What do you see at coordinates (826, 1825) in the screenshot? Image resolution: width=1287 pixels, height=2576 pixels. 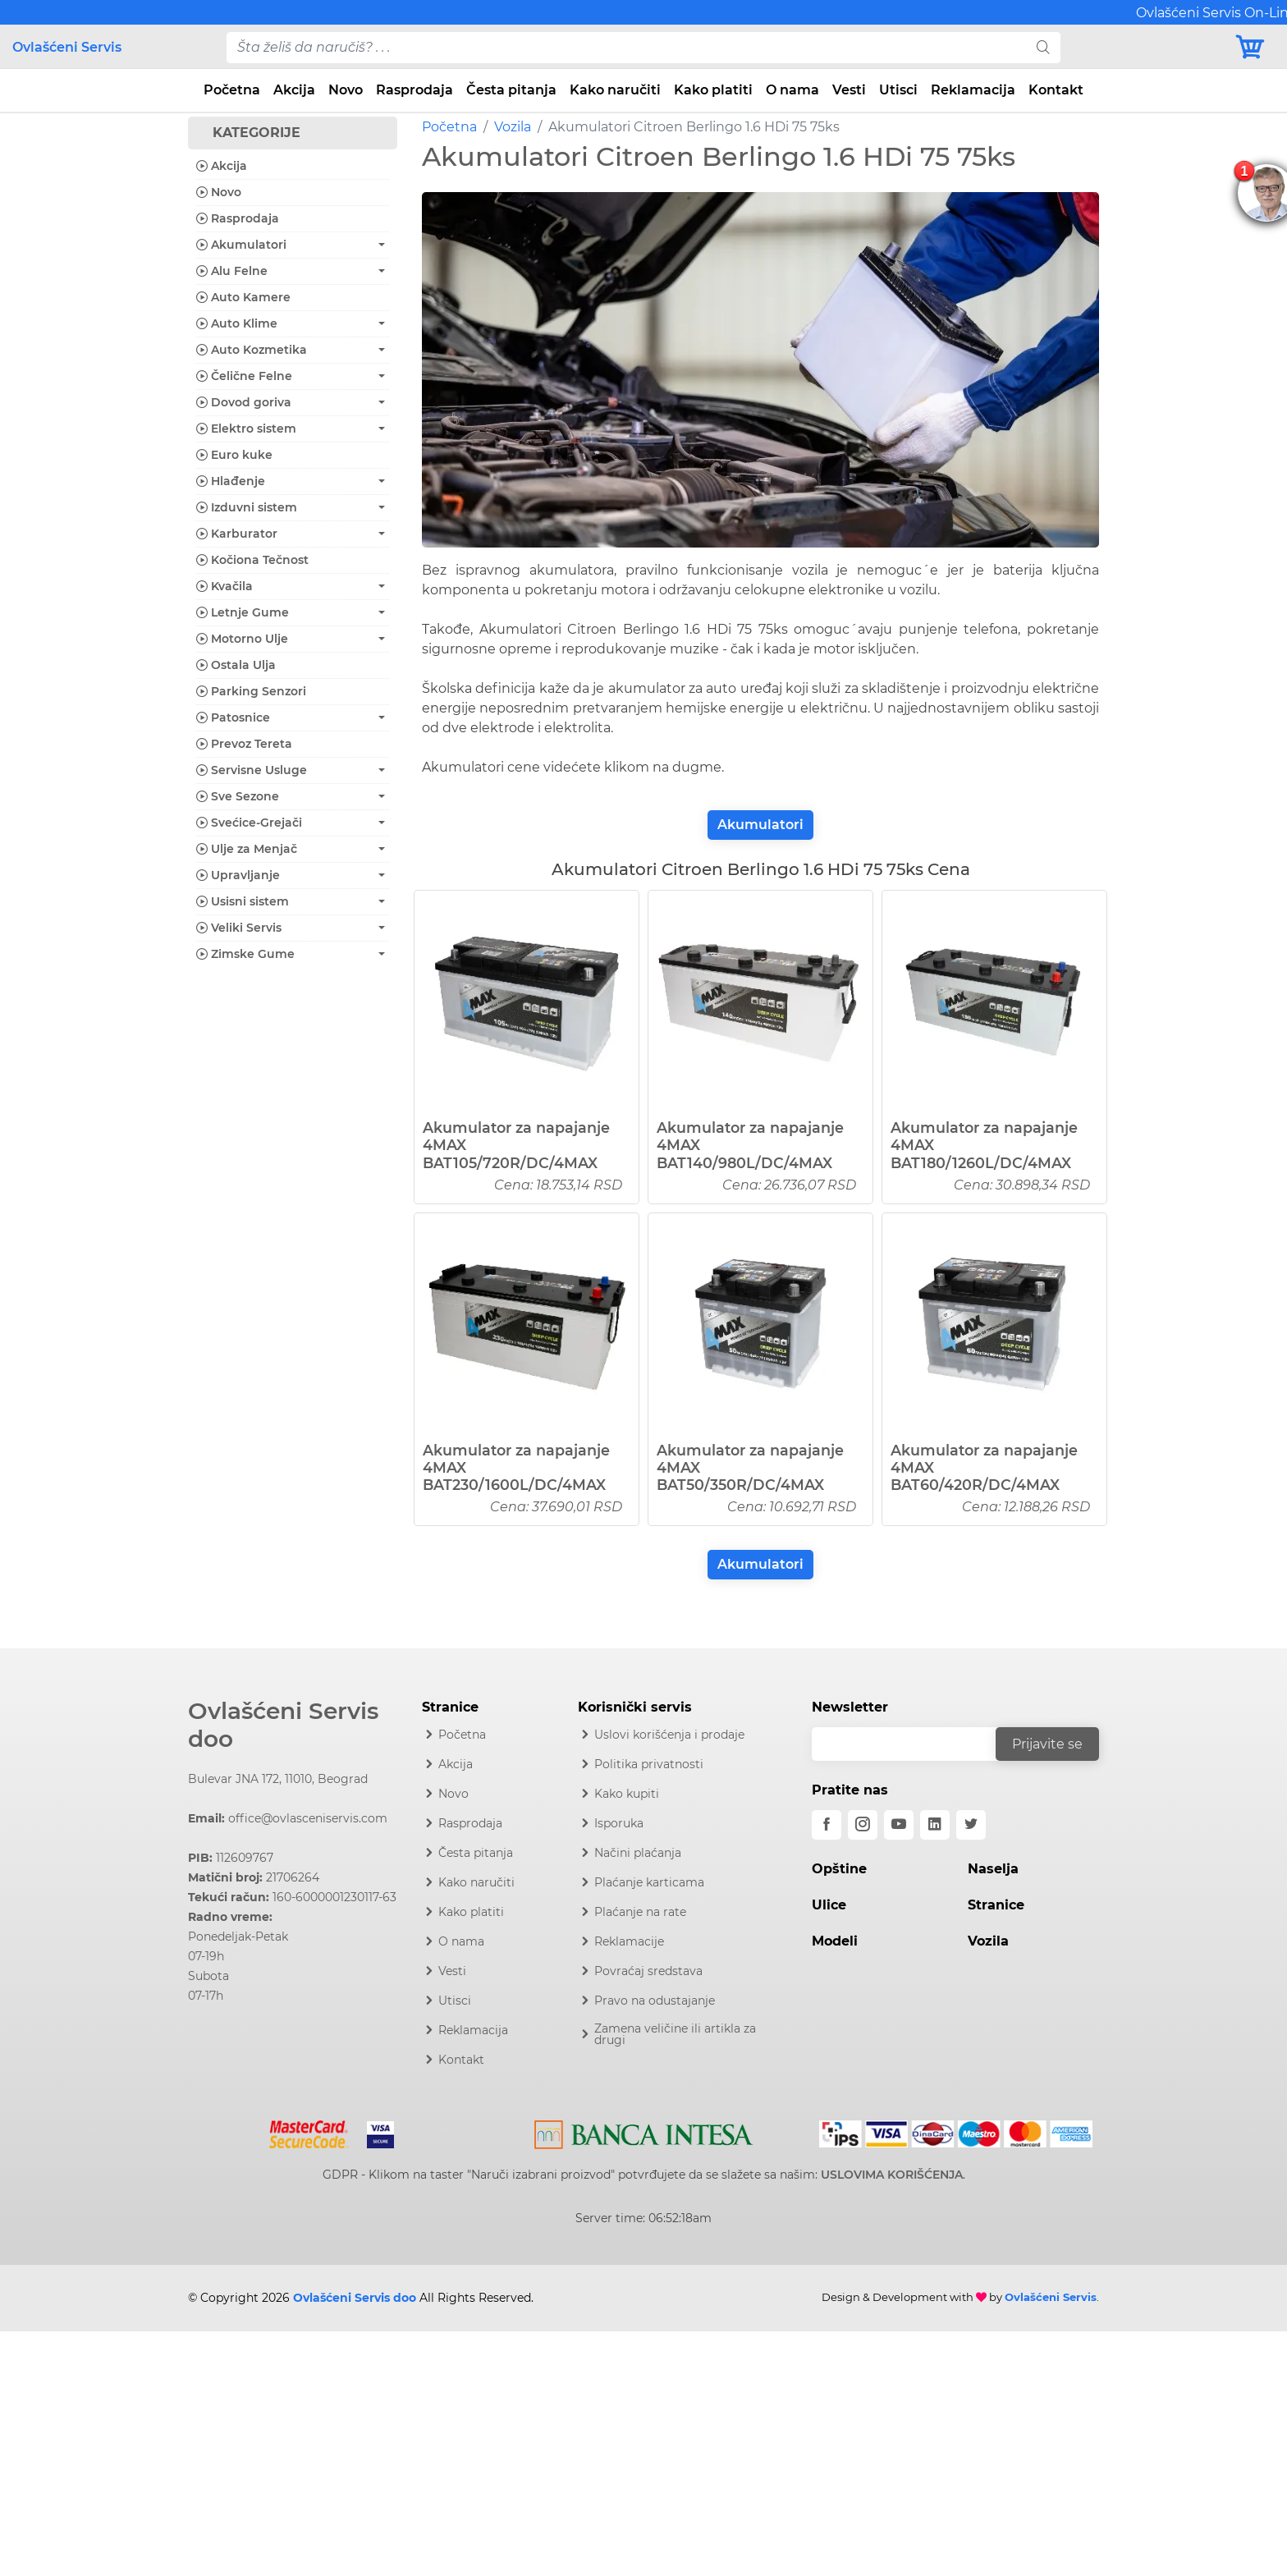 I see `[facebook]` at bounding box center [826, 1825].